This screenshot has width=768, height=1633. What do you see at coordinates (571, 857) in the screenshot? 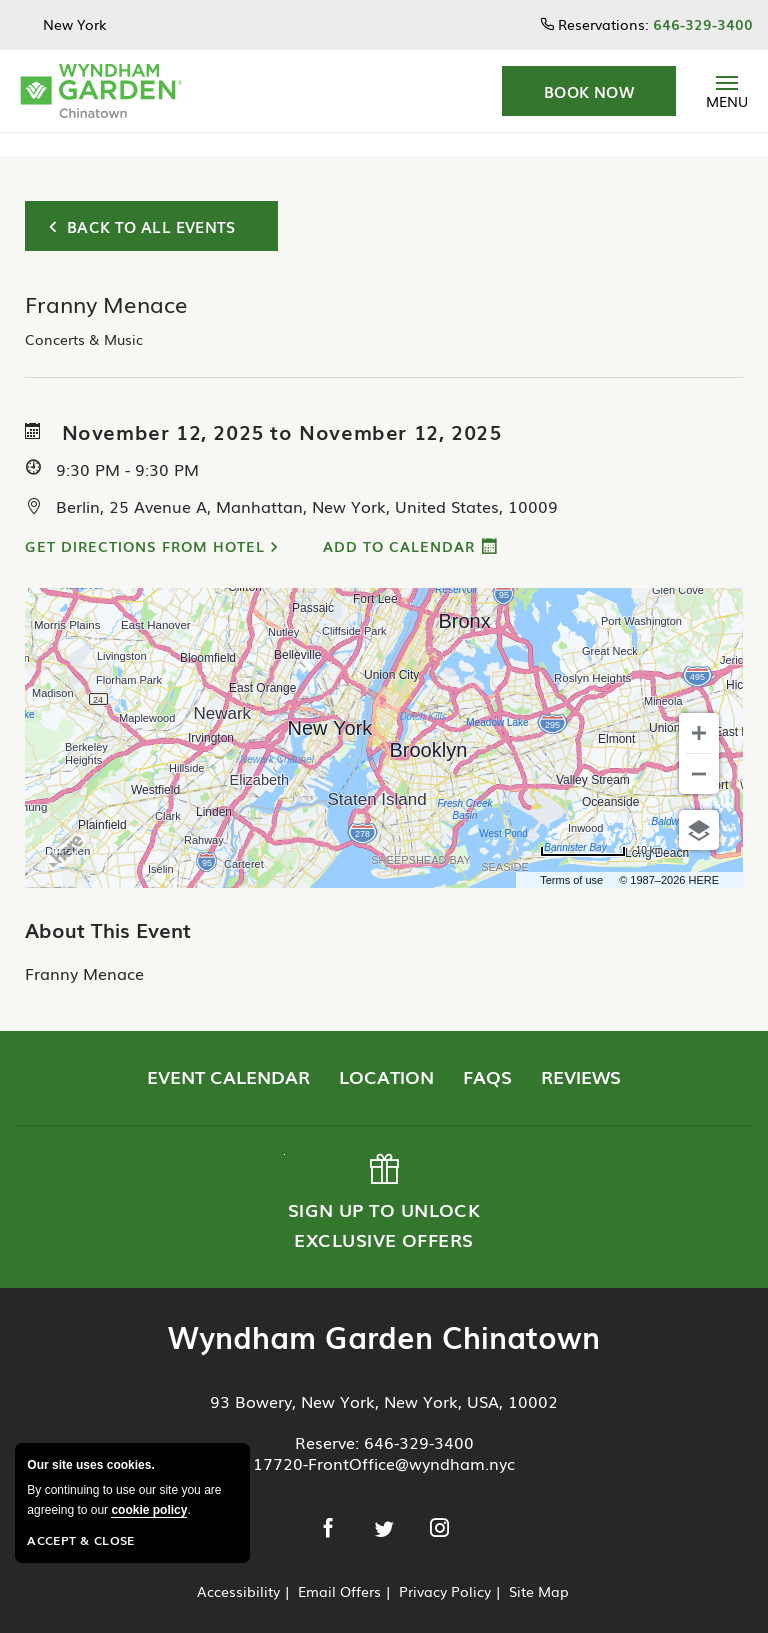
I see `Terms of use` at bounding box center [571, 857].